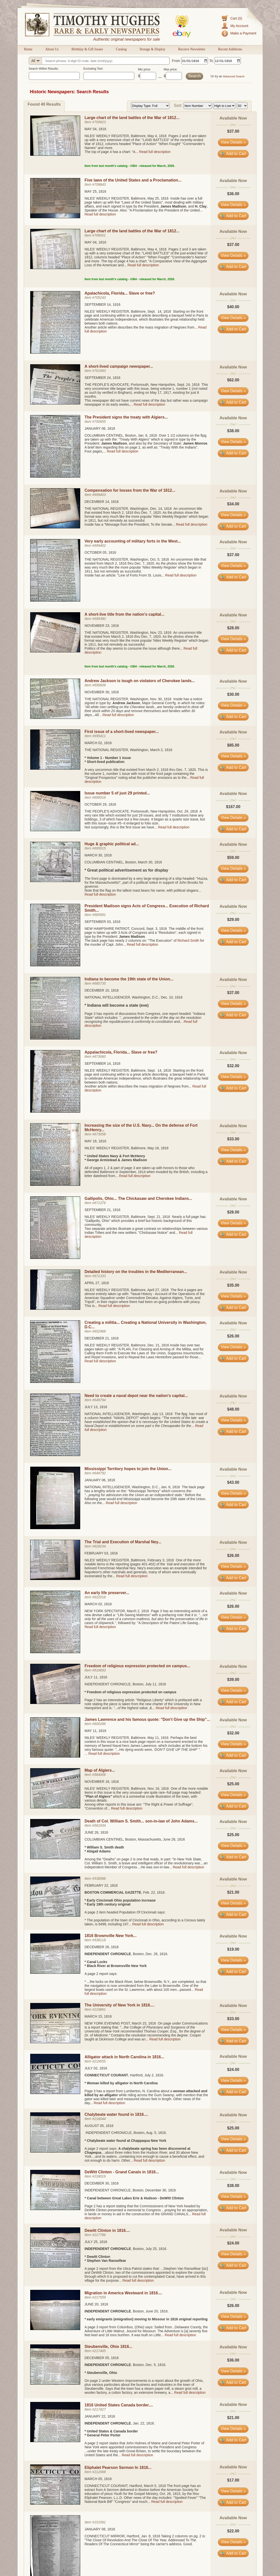  What do you see at coordinates (128, 1469) in the screenshot?
I see `Mississippi Territory hopes to join the Union...` at bounding box center [128, 1469].